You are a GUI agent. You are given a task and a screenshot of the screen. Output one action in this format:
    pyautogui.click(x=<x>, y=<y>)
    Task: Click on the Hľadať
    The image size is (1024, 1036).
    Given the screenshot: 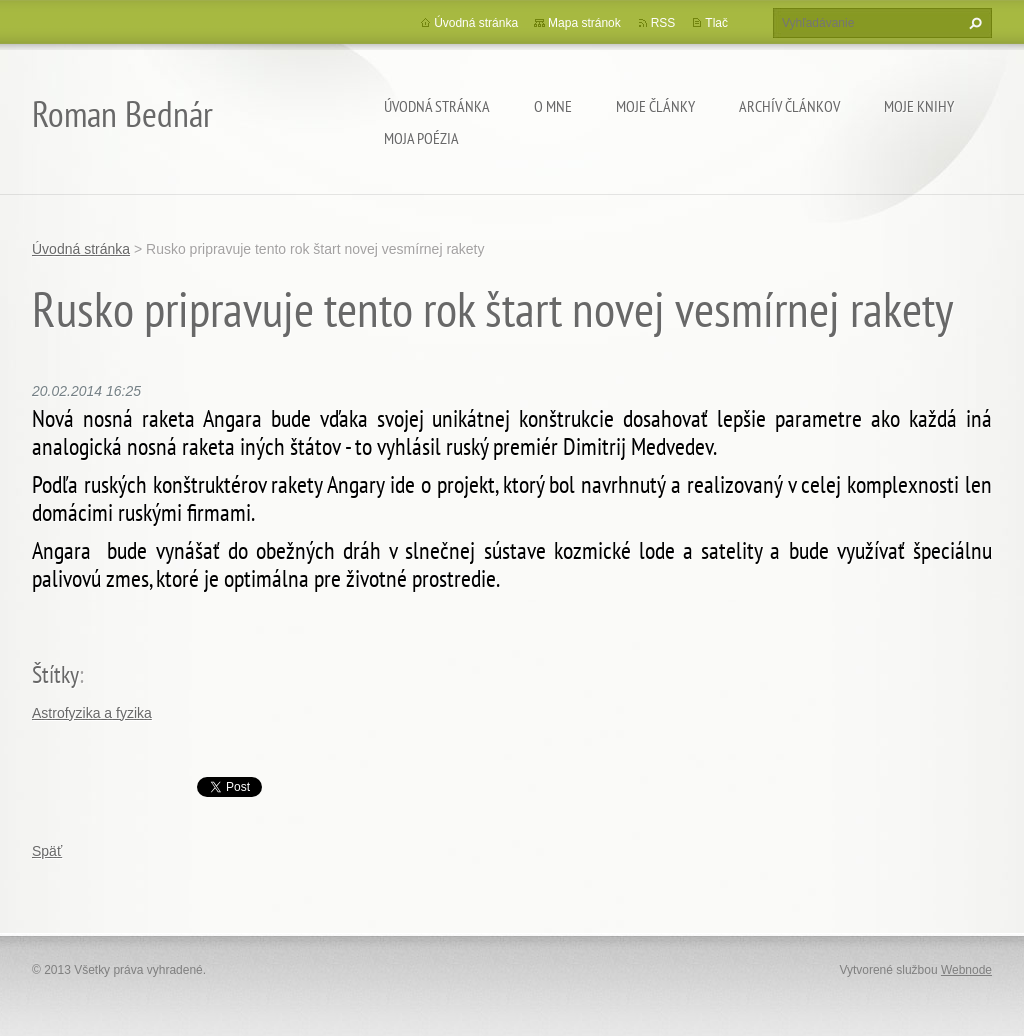 What is the action you would take?
    pyautogui.click(x=973, y=23)
    